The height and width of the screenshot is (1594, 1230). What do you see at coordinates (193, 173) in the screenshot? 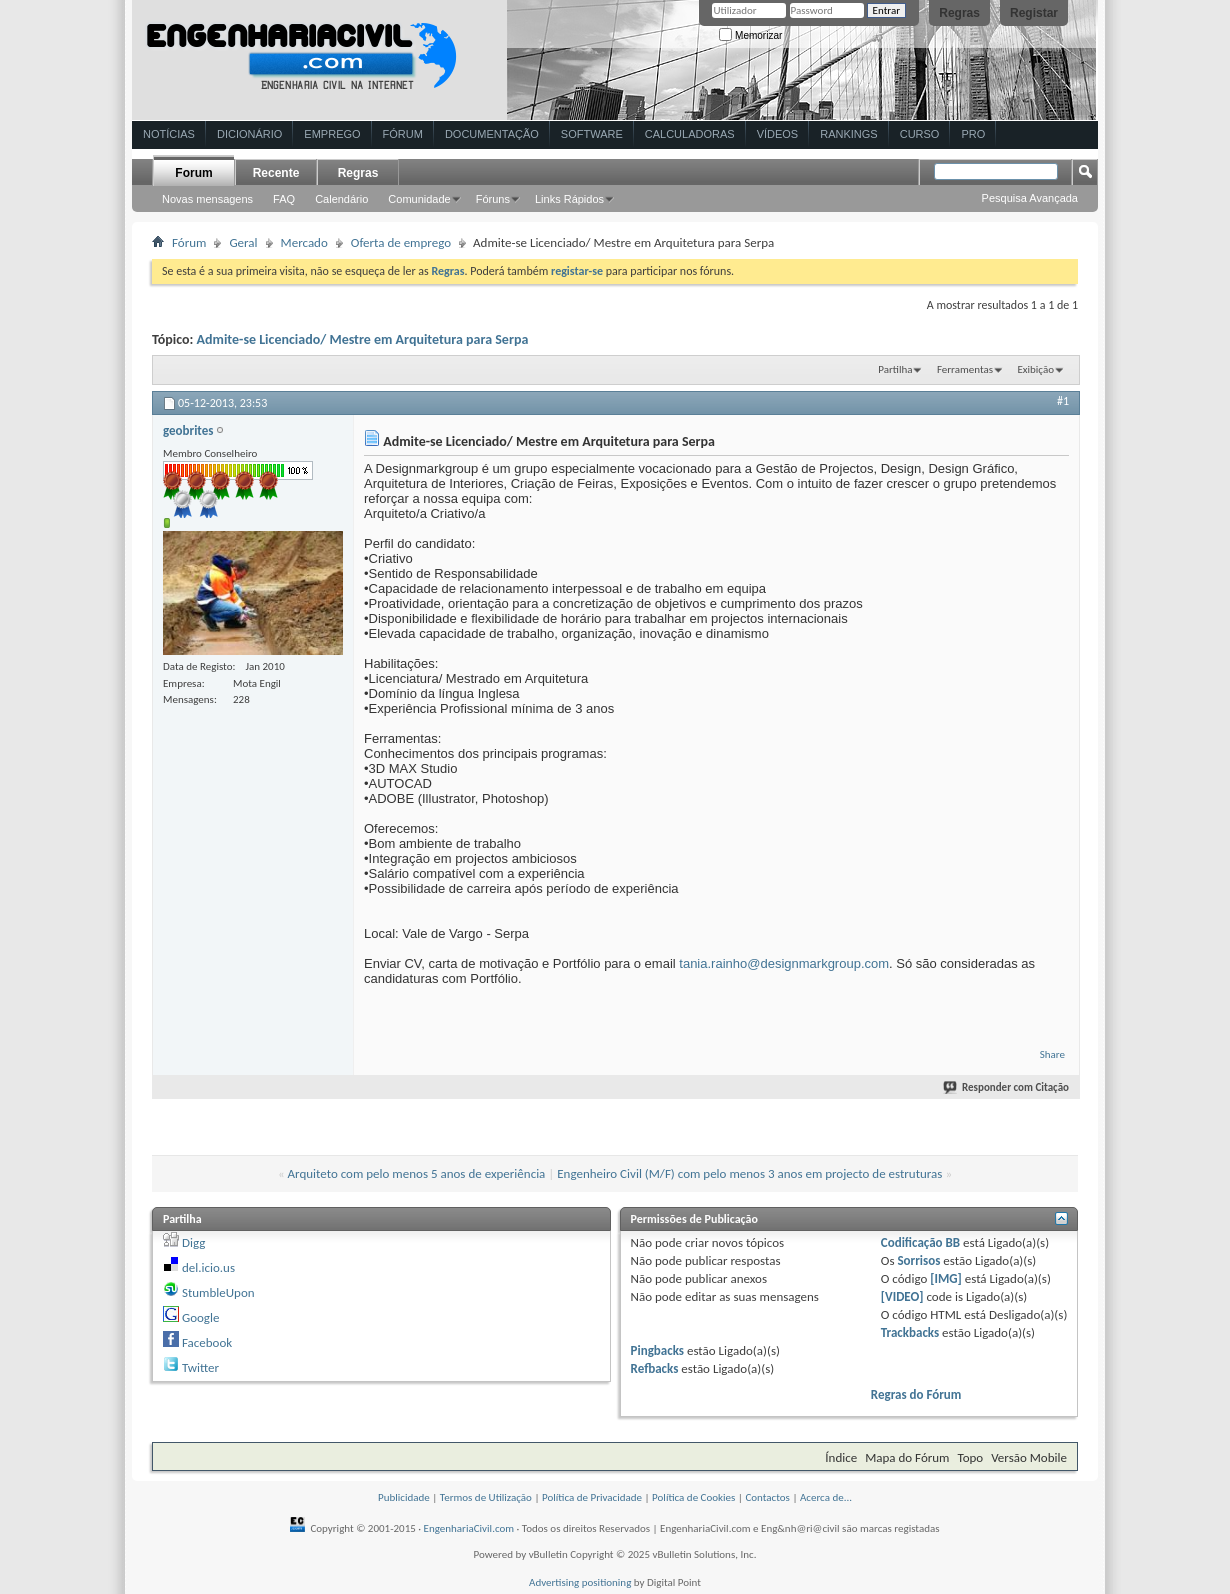
I see `Forum` at bounding box center [193, 173].